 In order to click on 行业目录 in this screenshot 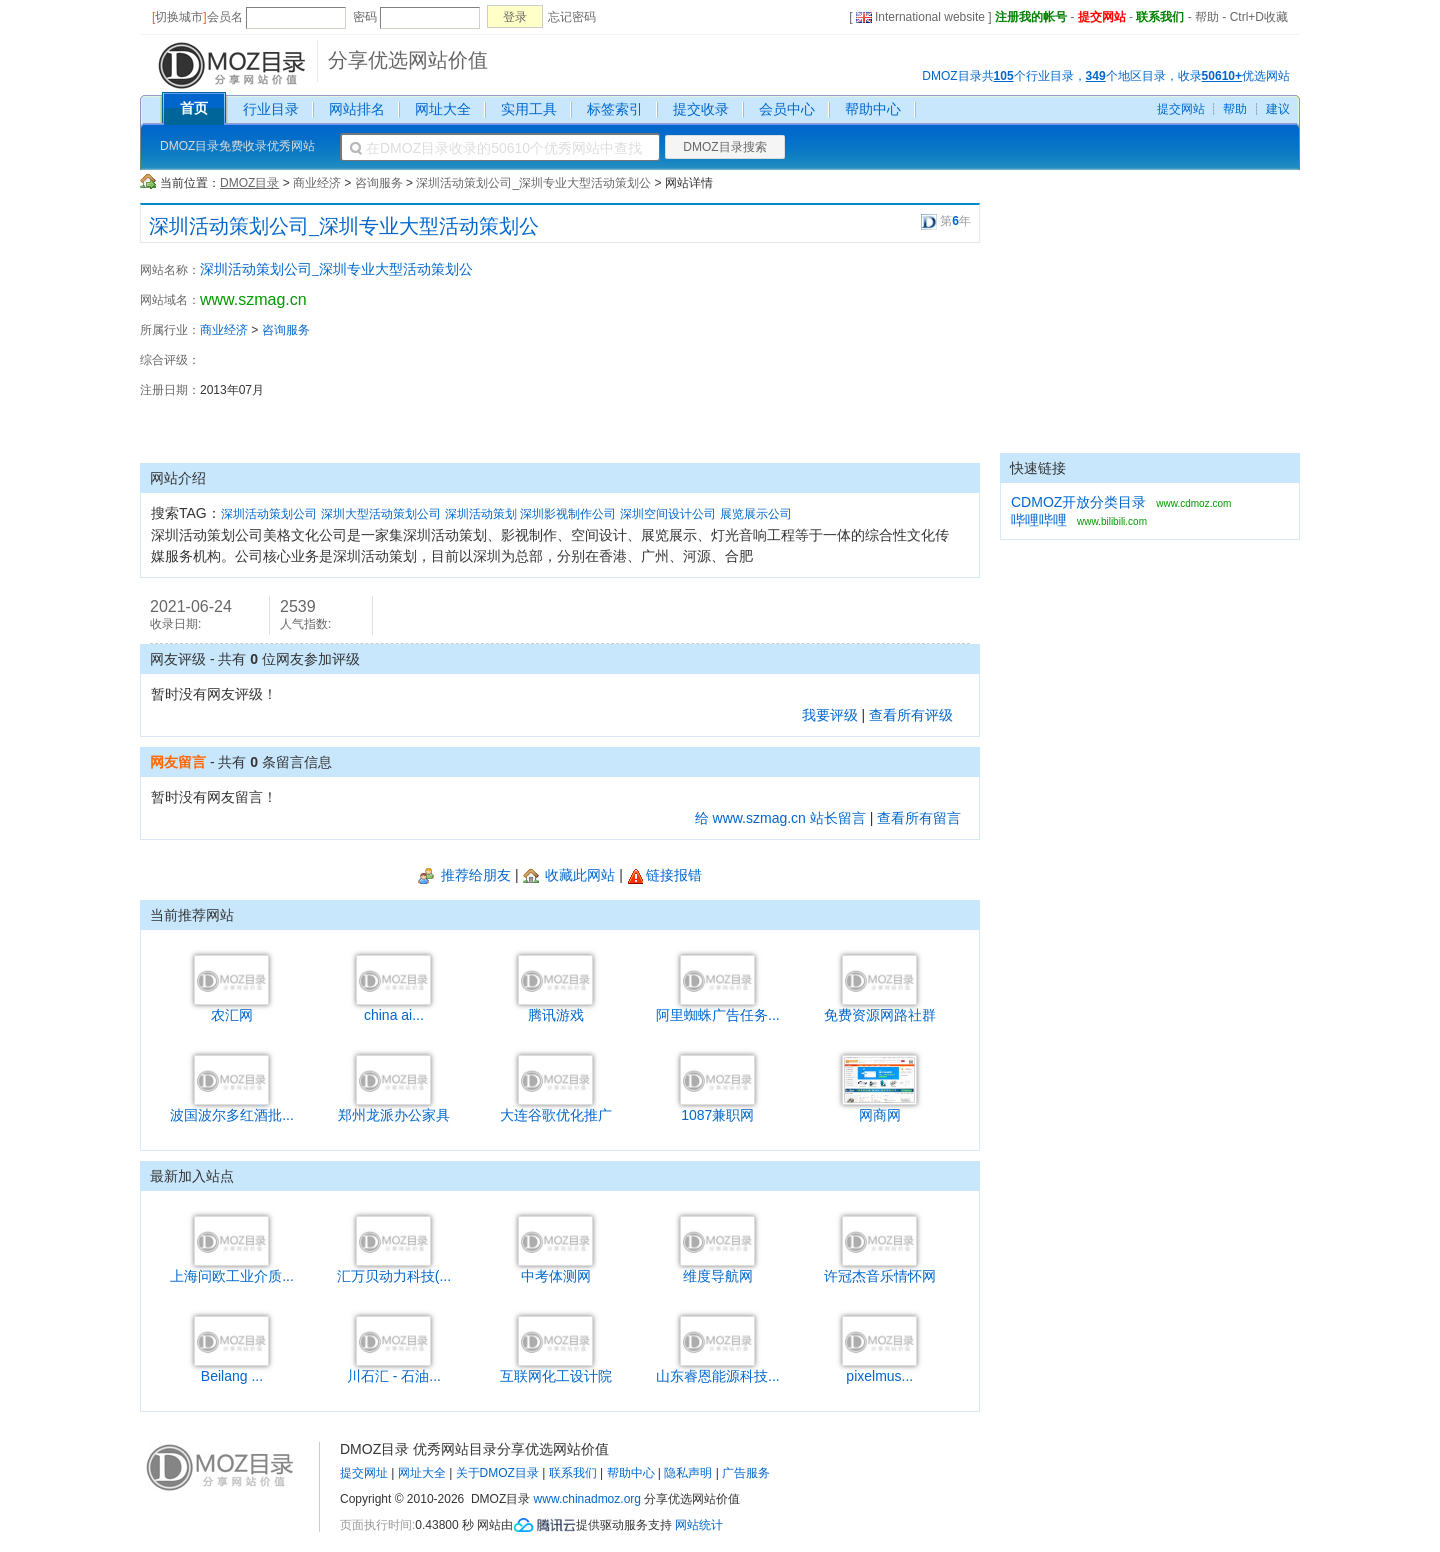, I will do `click(271, 109)`.